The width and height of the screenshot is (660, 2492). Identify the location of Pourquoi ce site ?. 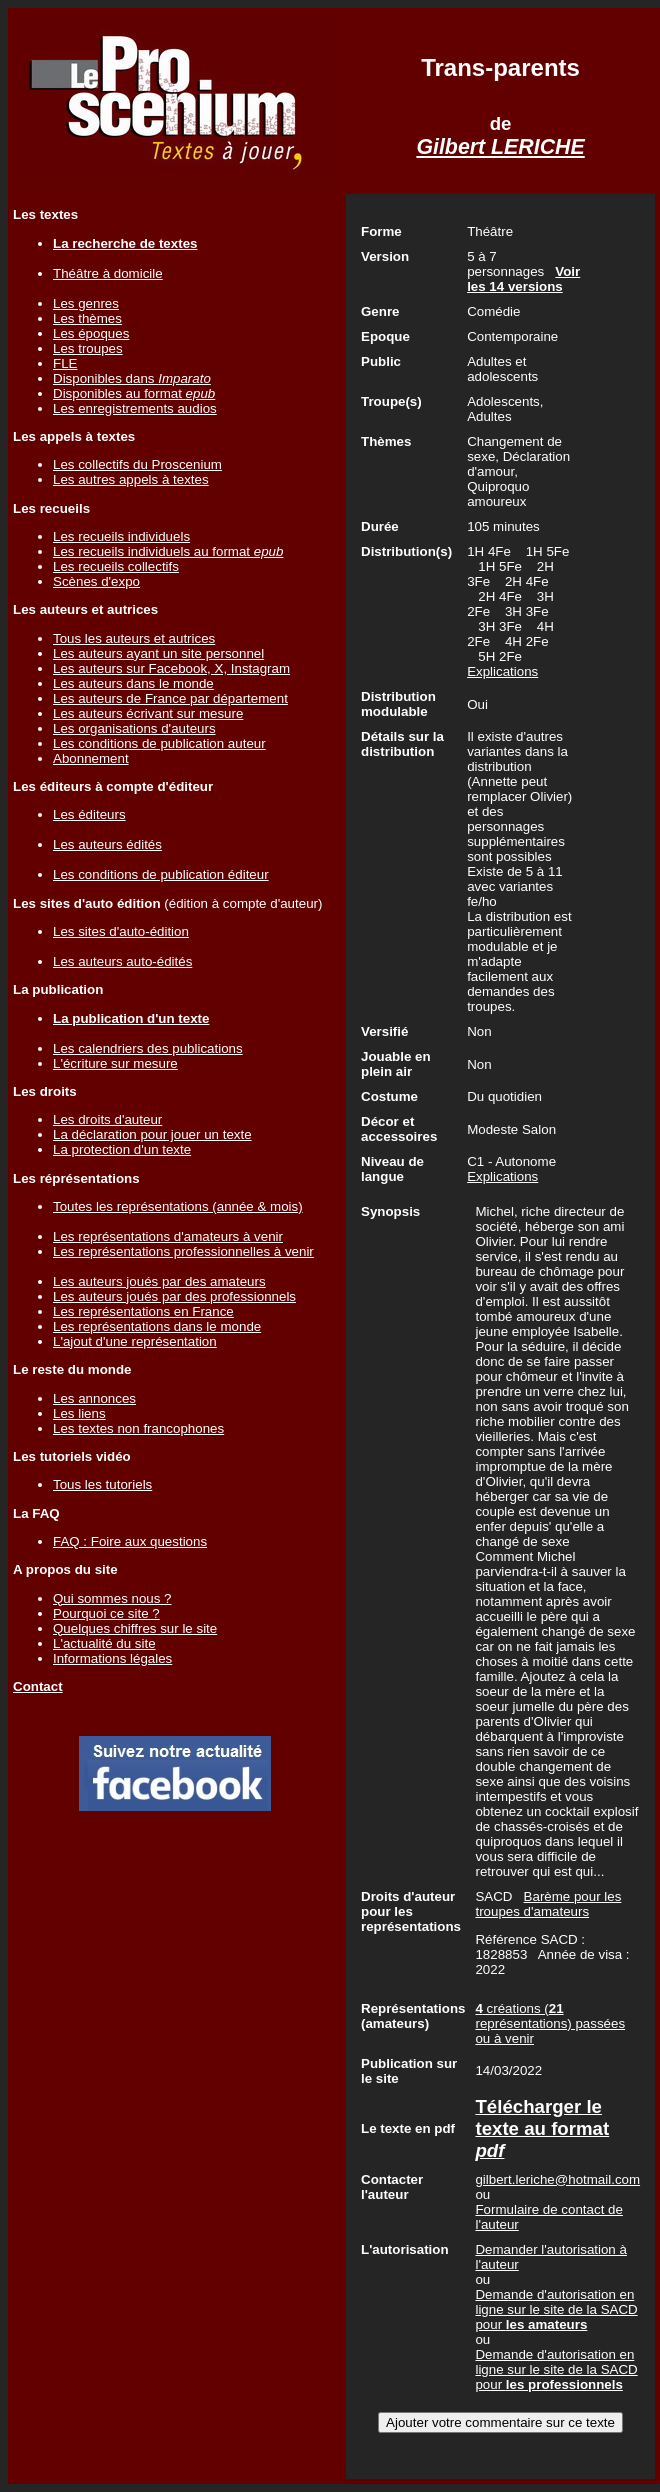
(106, 1613).